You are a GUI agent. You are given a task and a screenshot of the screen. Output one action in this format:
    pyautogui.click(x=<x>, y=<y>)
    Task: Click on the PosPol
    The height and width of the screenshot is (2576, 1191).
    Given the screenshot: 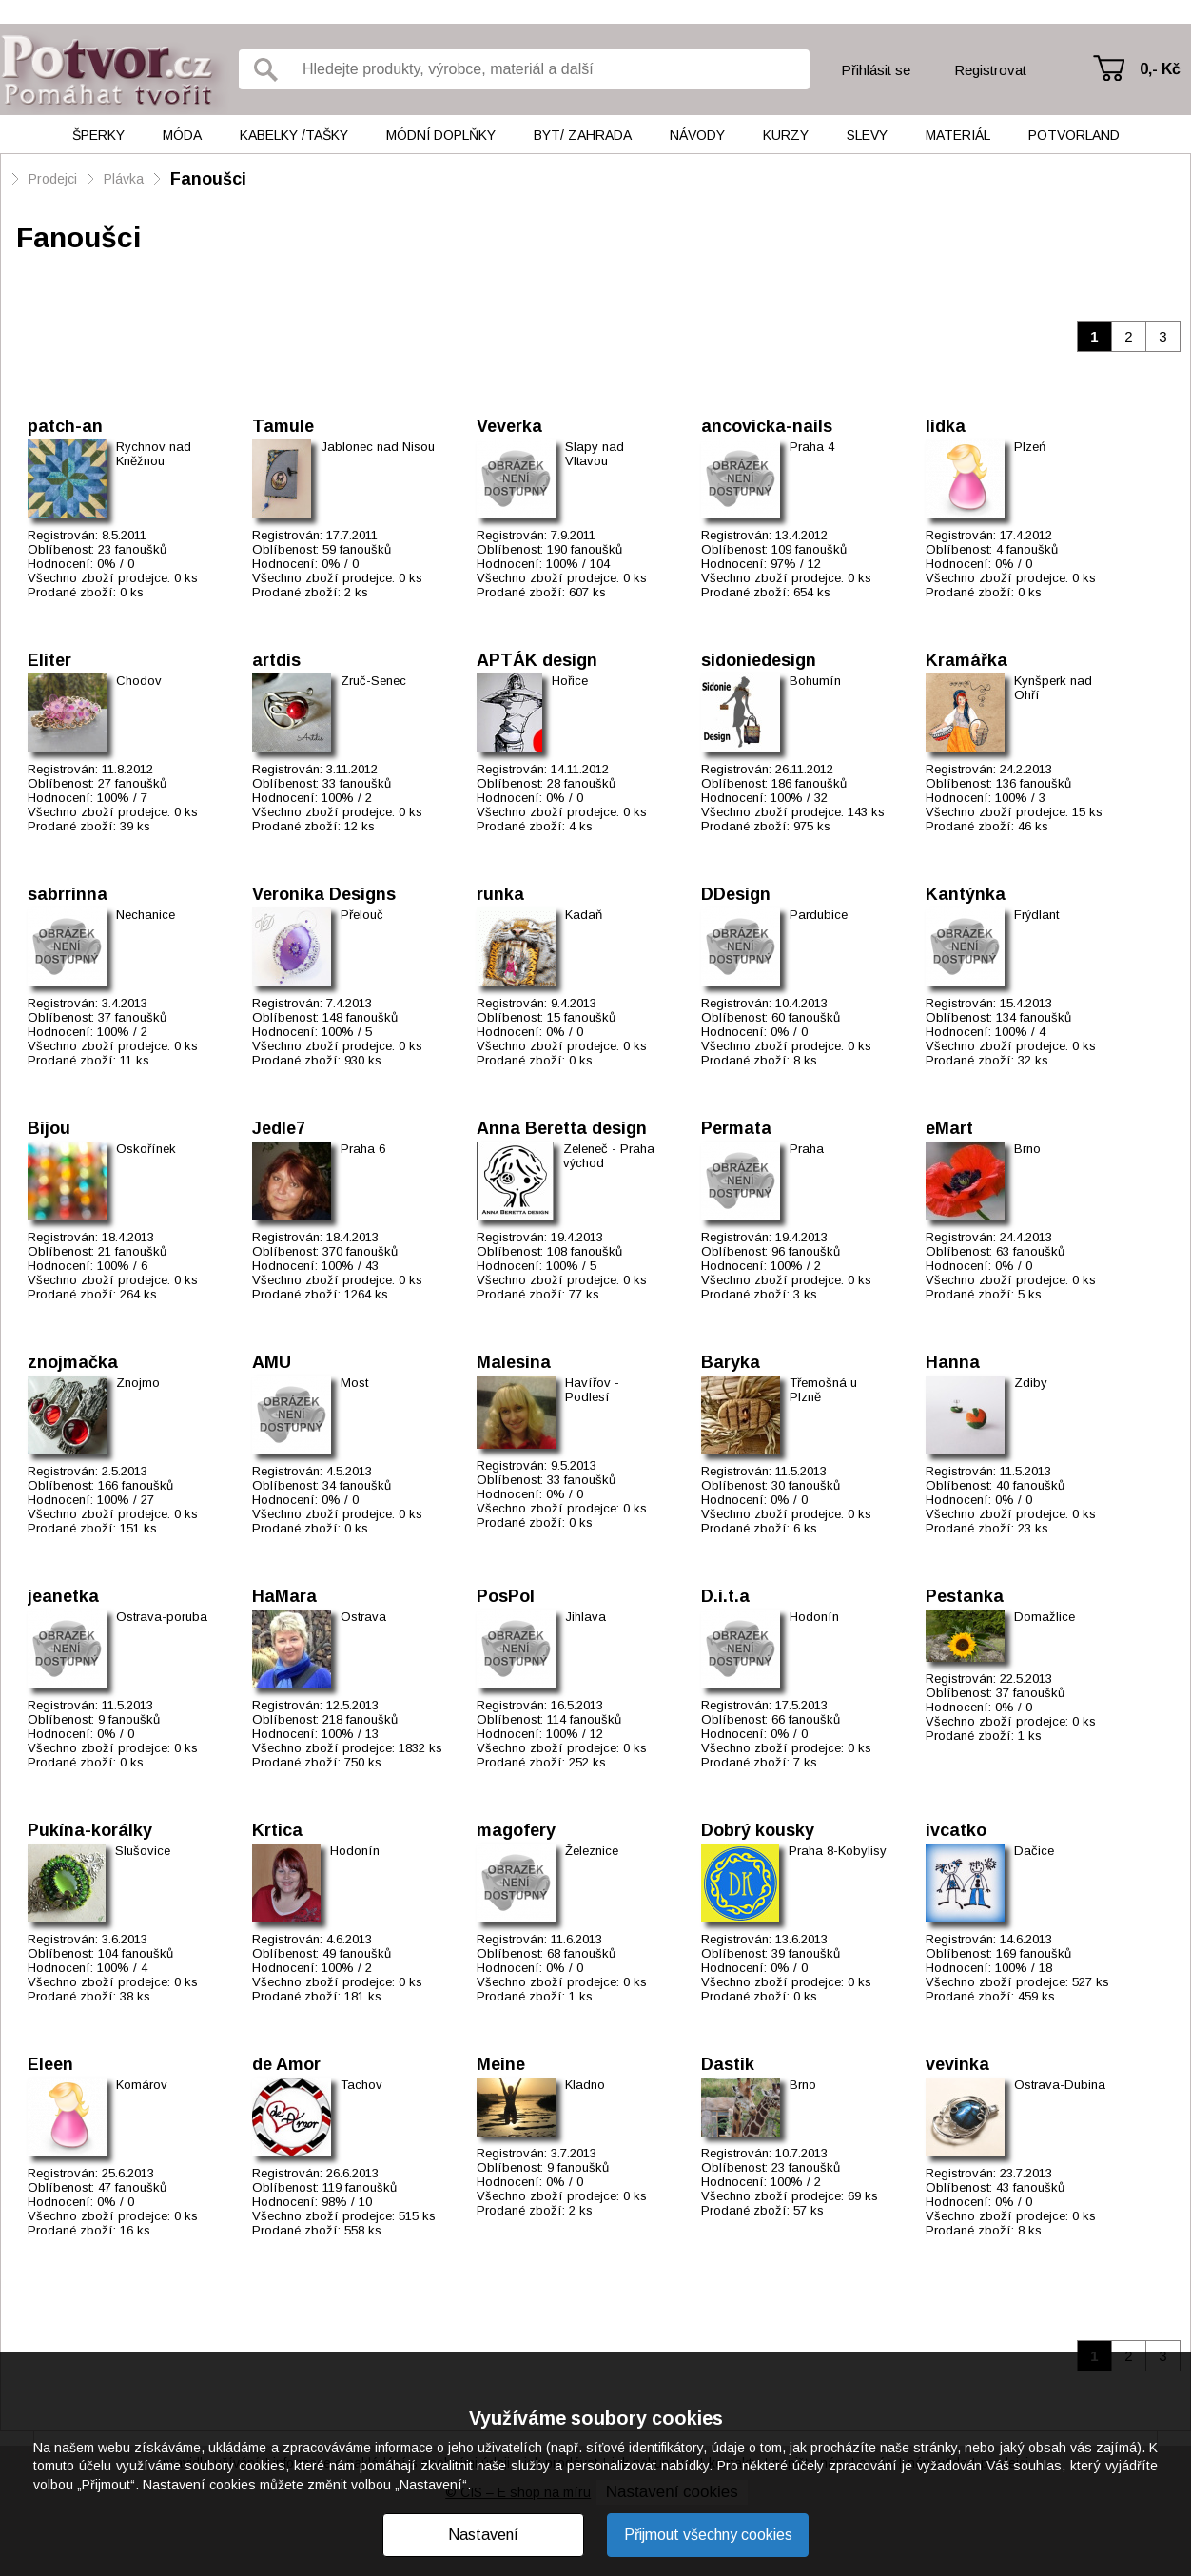 What is the action you would take?
    pyautogui.click(x=506, y=1596)
    